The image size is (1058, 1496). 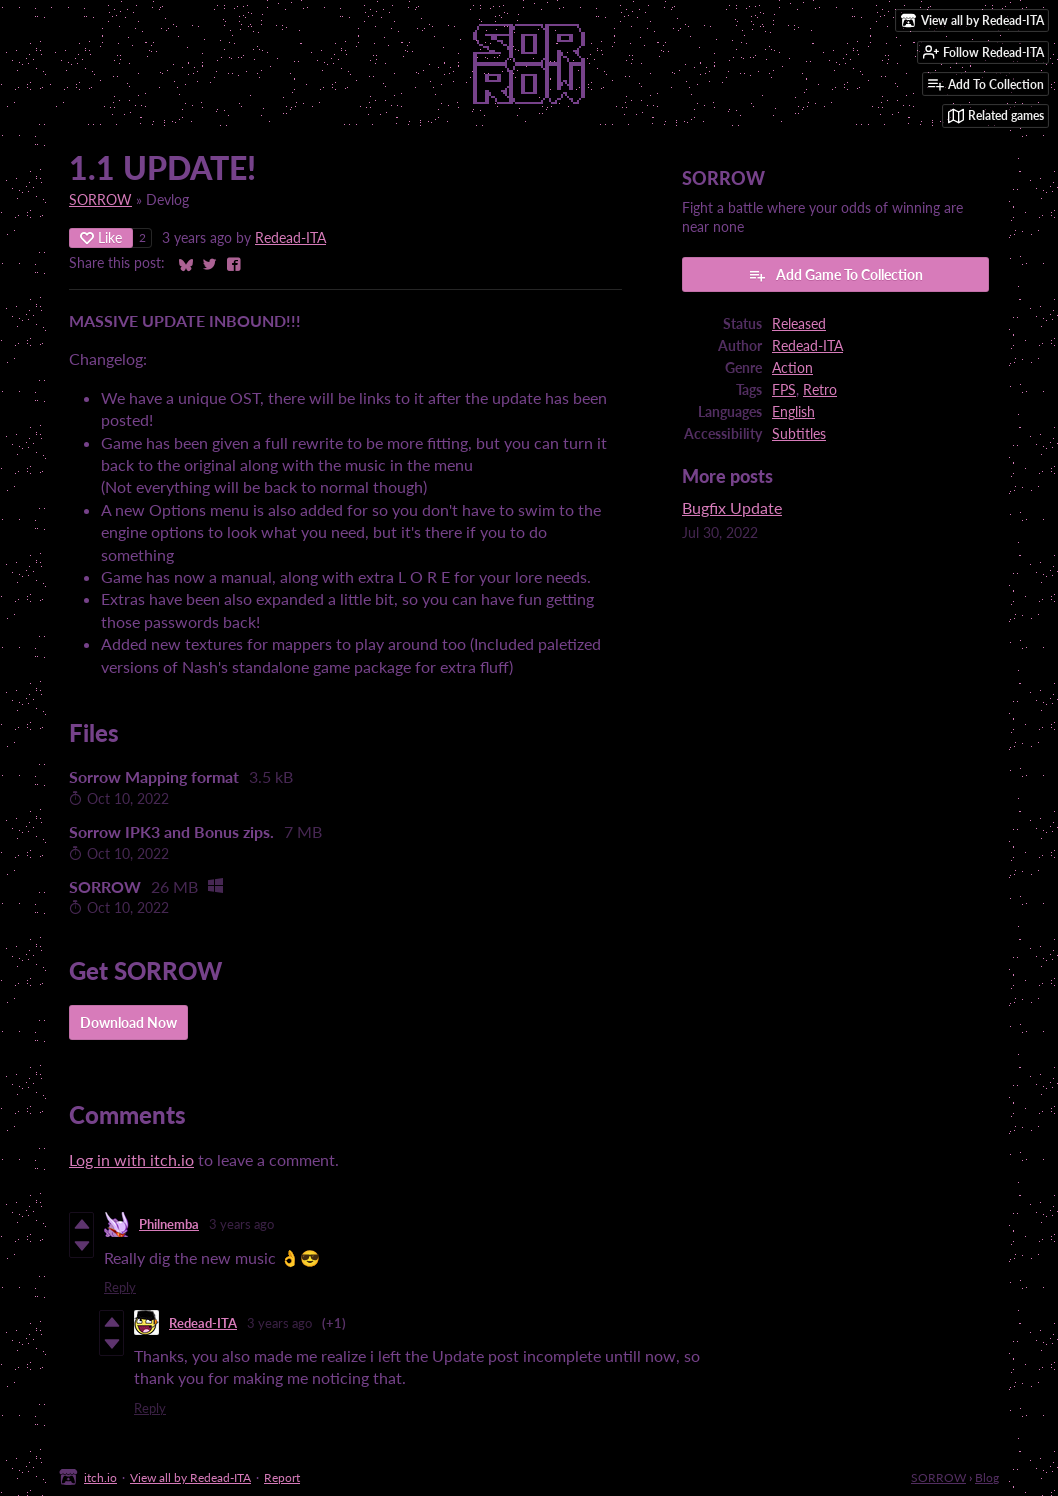 I want to click on FPS, so click(x=784, y=390).